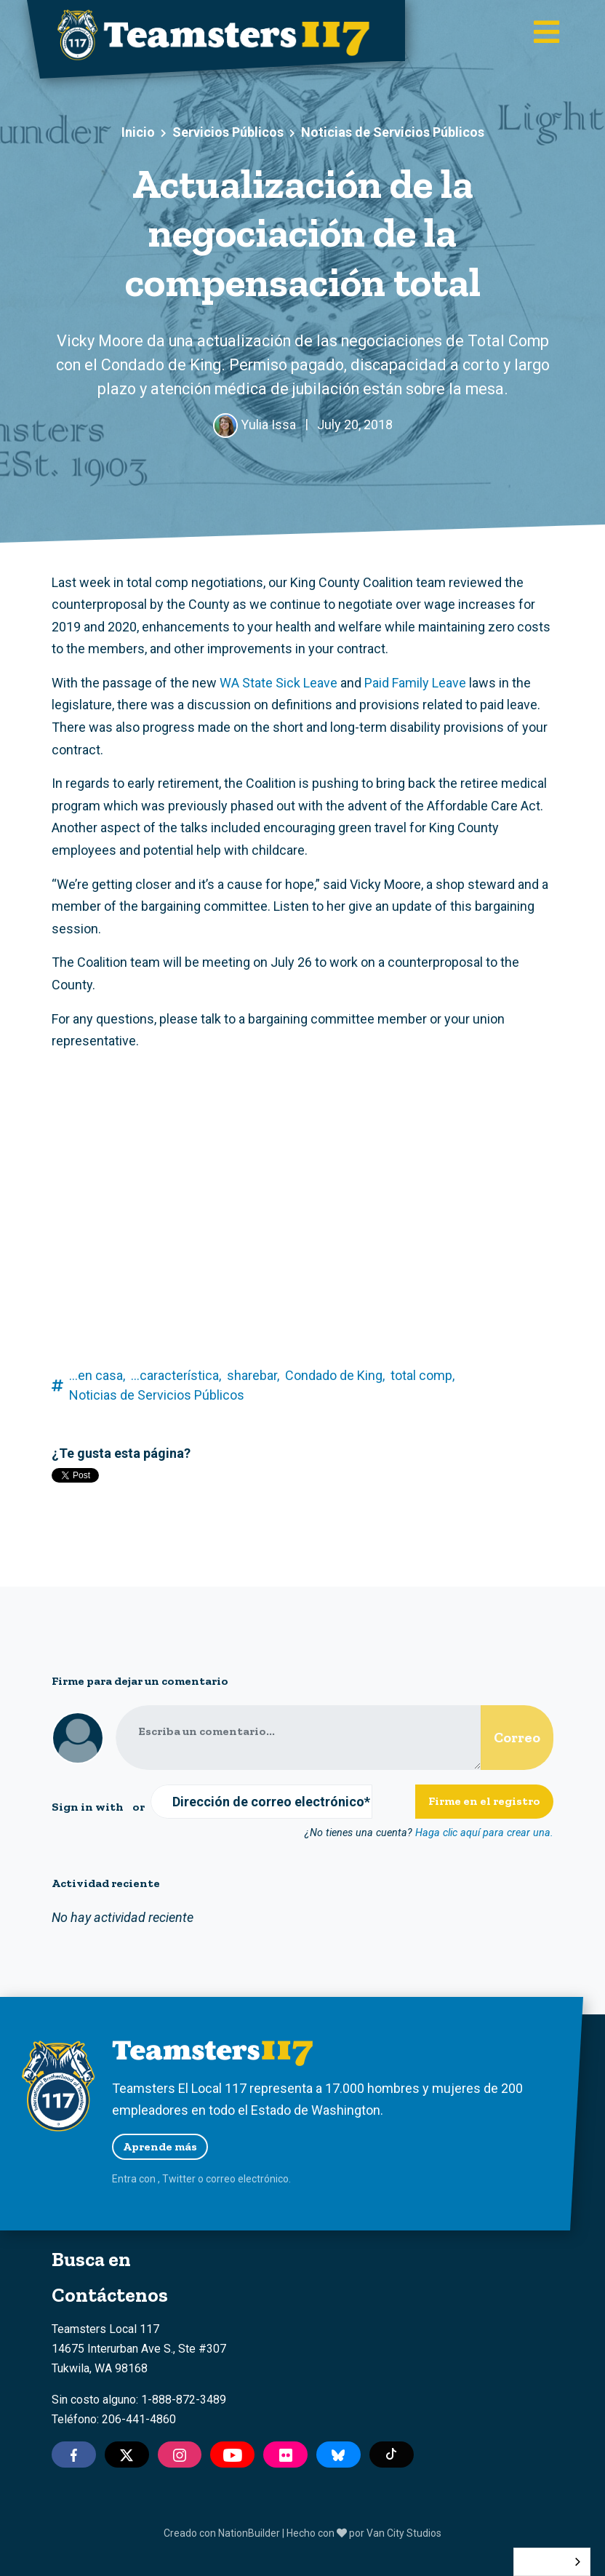 Image resolution: width=605 pixels, height=2576 pixels. I want to click on NationBuilder, so click(249, 2533).